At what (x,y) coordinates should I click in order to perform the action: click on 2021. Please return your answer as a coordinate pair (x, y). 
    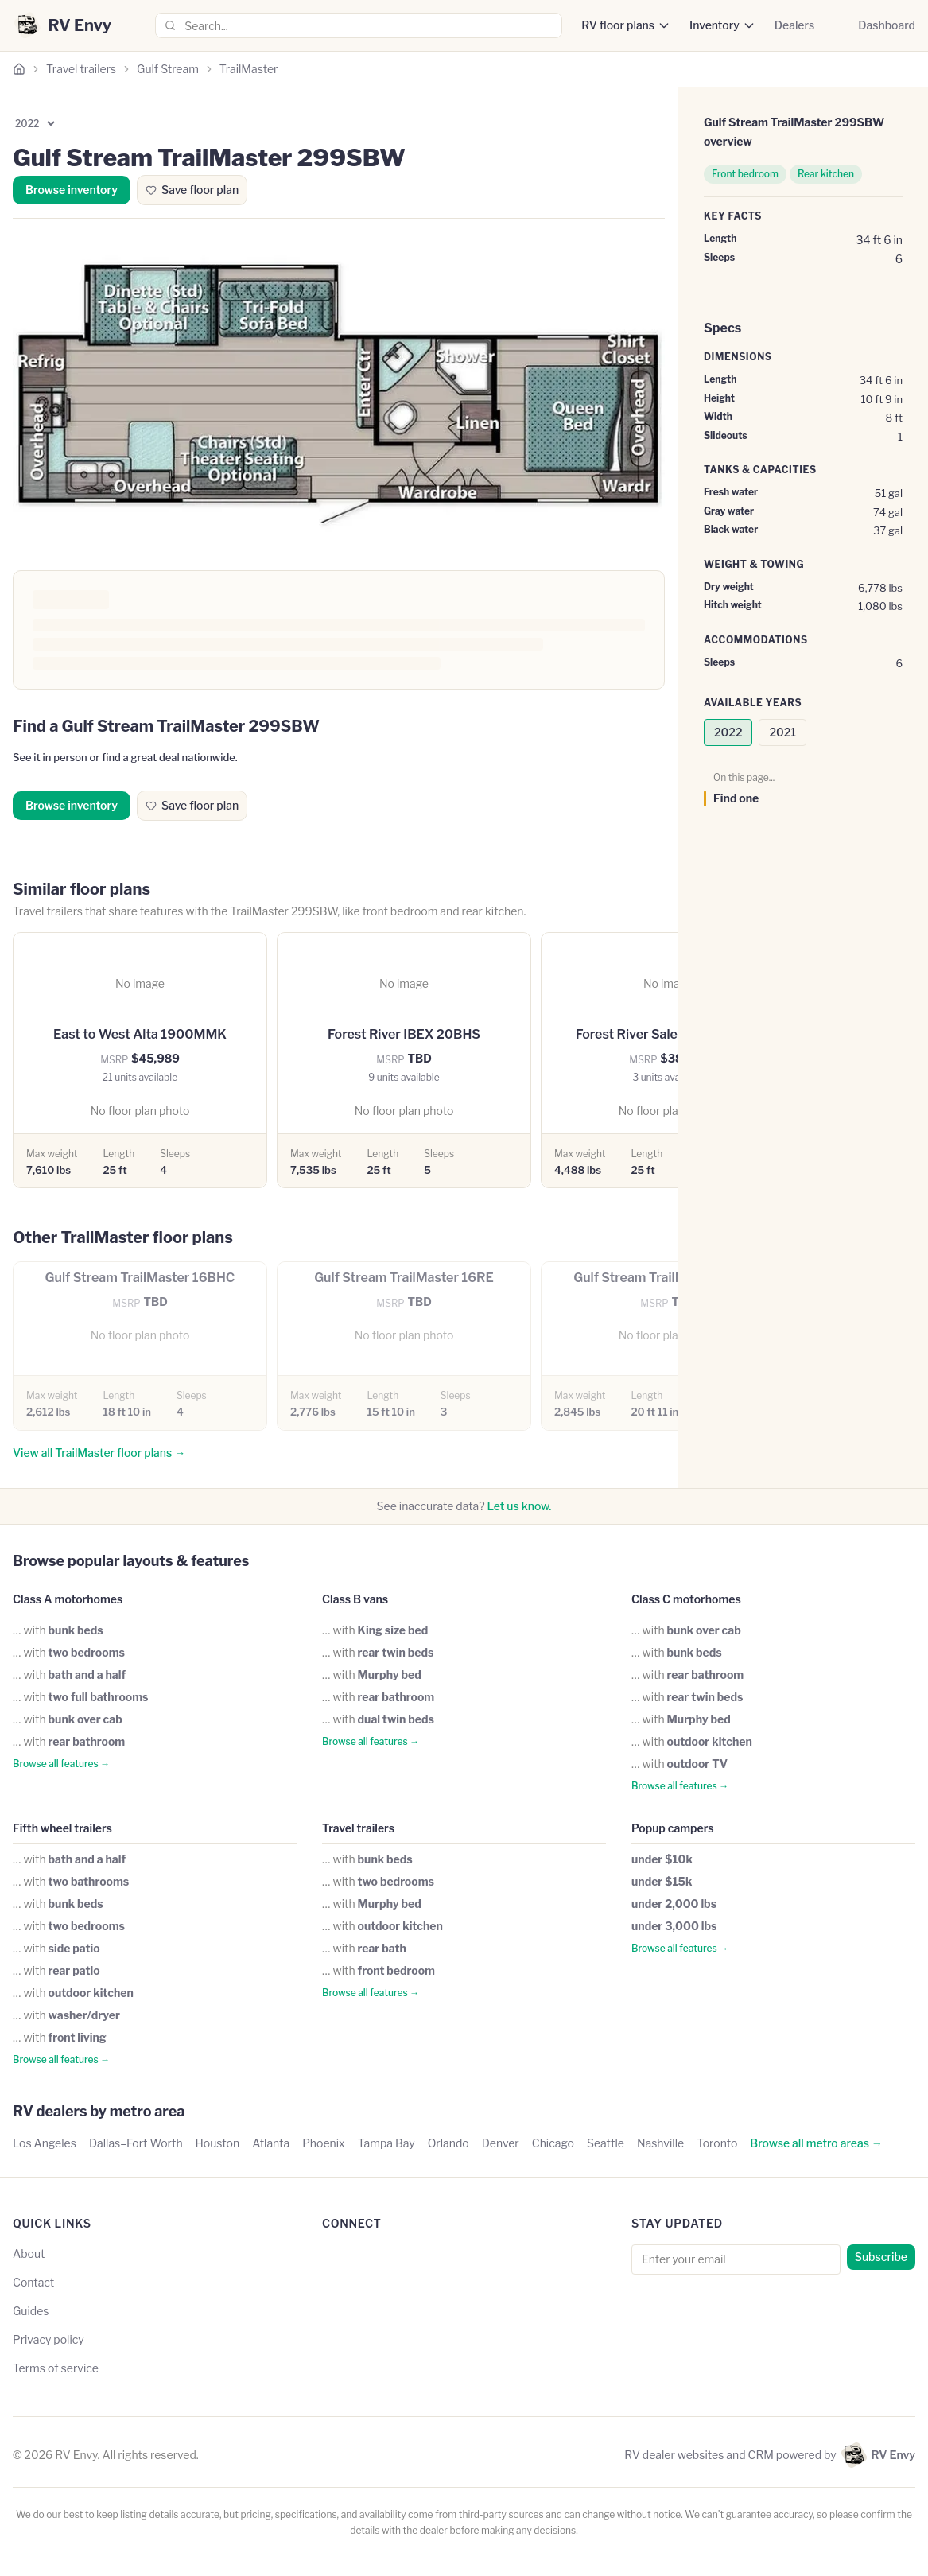
    Looking at the image, I should click on (782, 732).